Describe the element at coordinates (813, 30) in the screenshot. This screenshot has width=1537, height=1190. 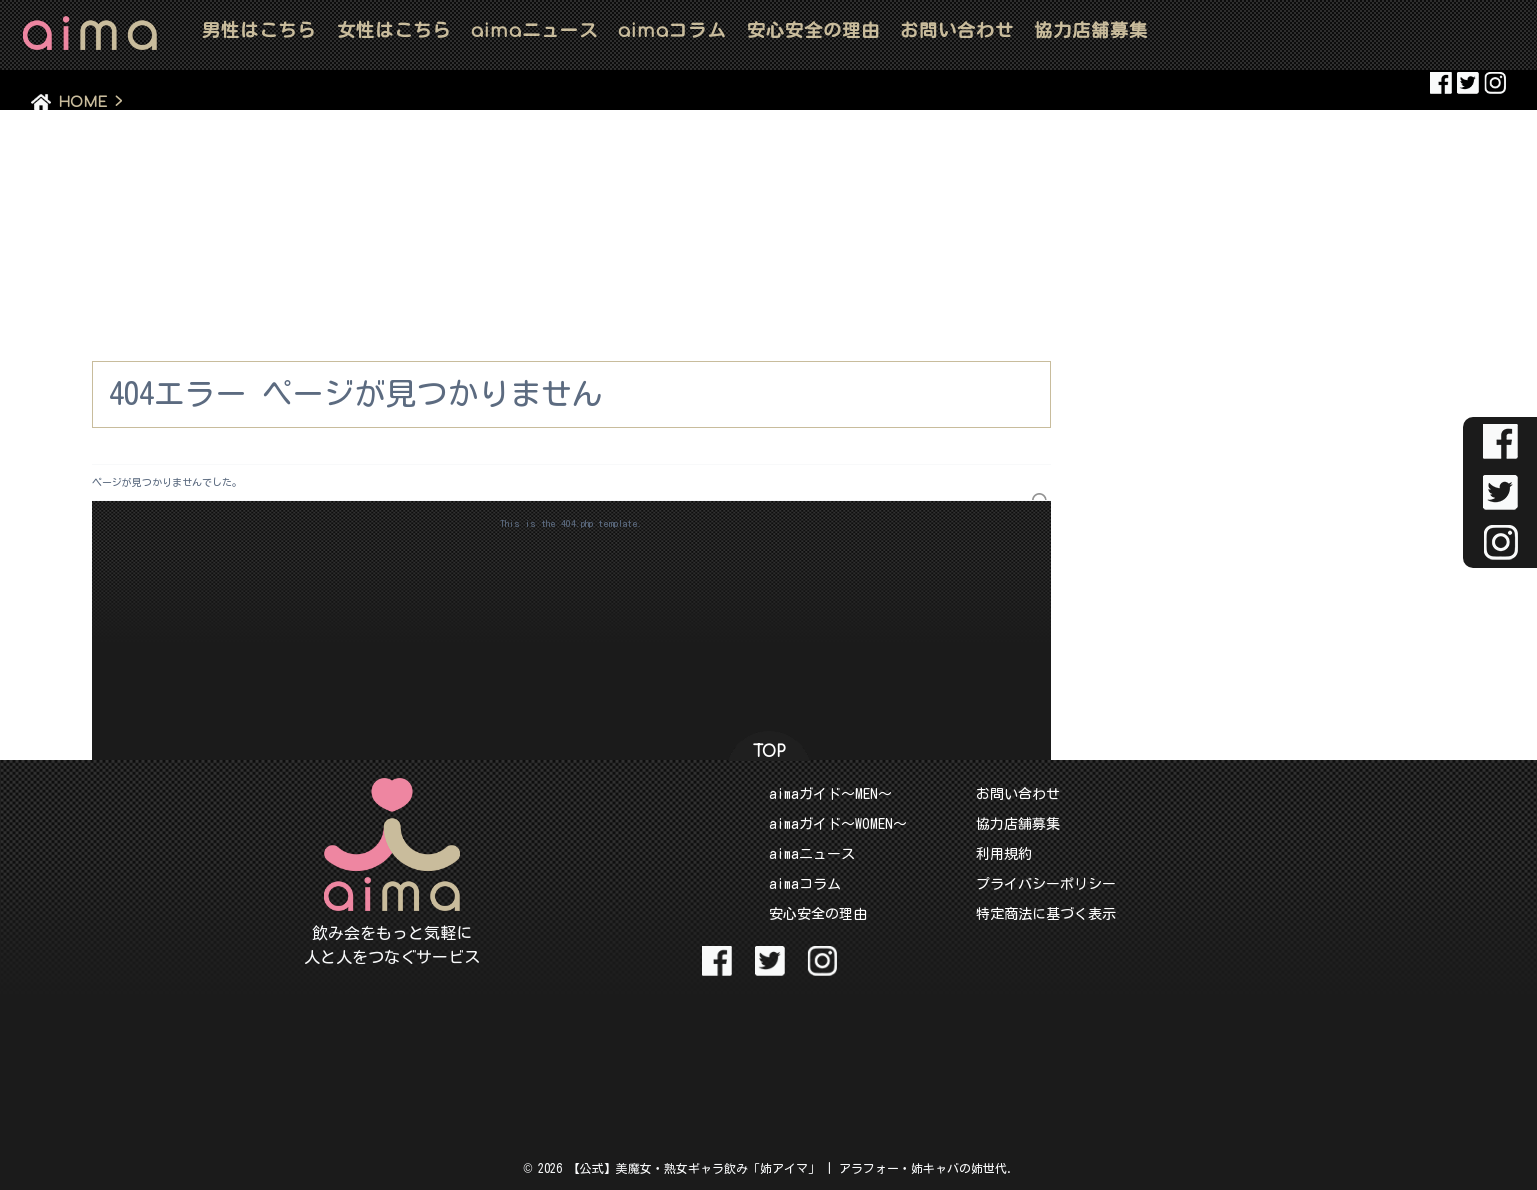
I see `安心安全の理由` at that location.